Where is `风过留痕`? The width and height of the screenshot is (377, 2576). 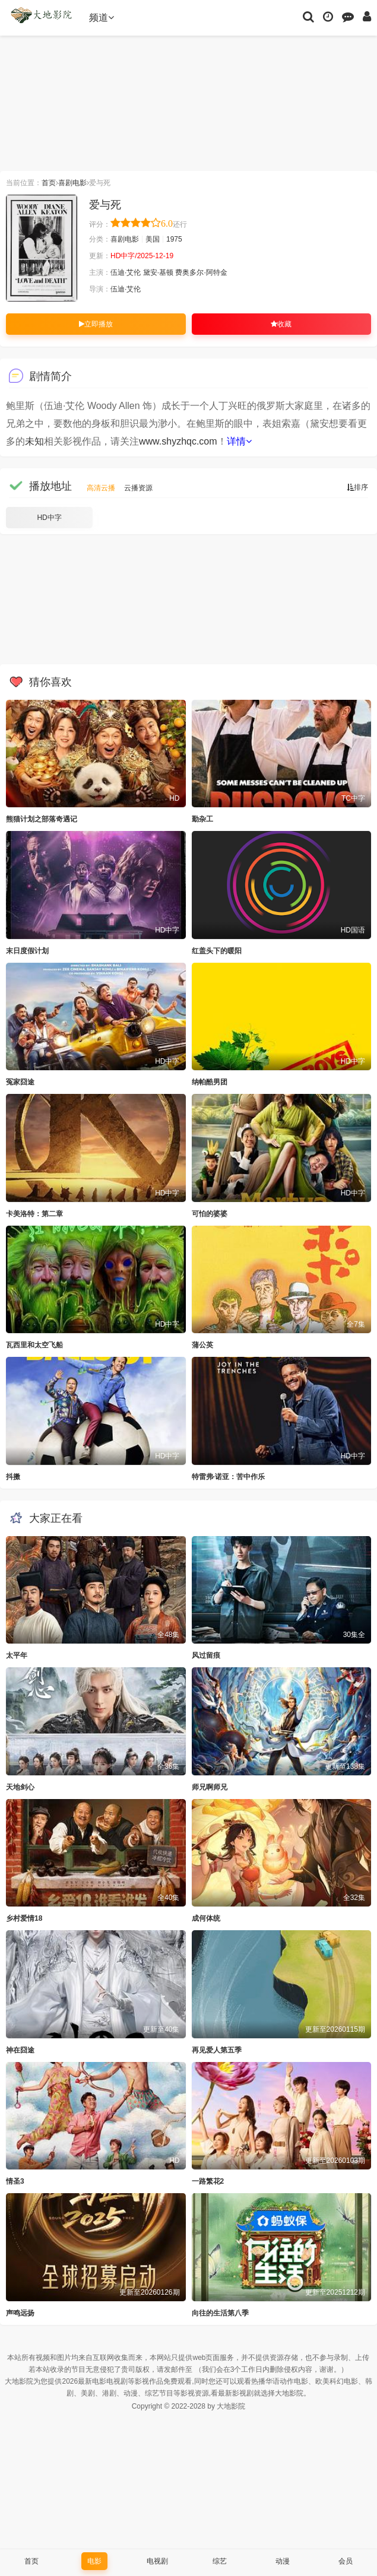
风过留痕 is located at coordinates (206, 1655).